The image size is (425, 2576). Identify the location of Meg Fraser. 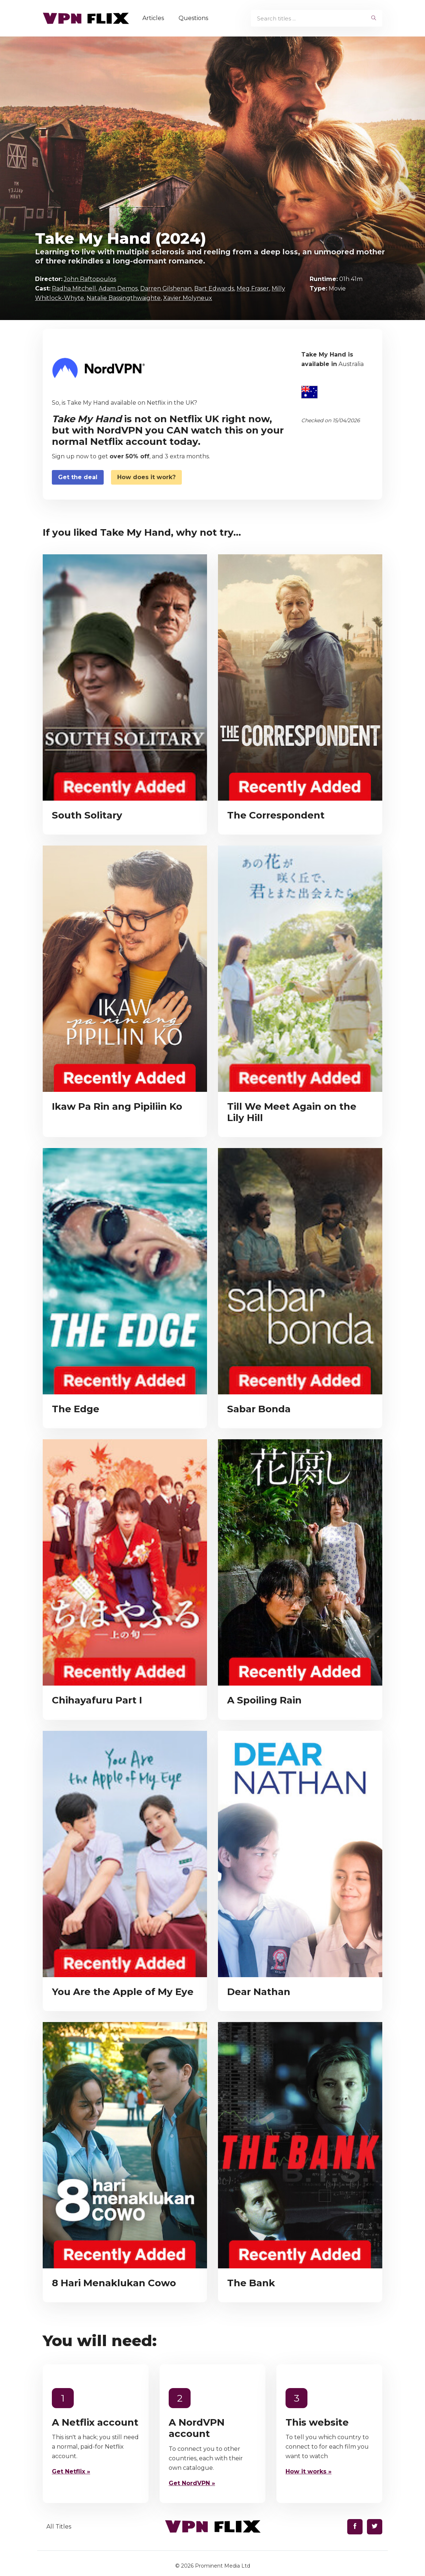
(253, 288).